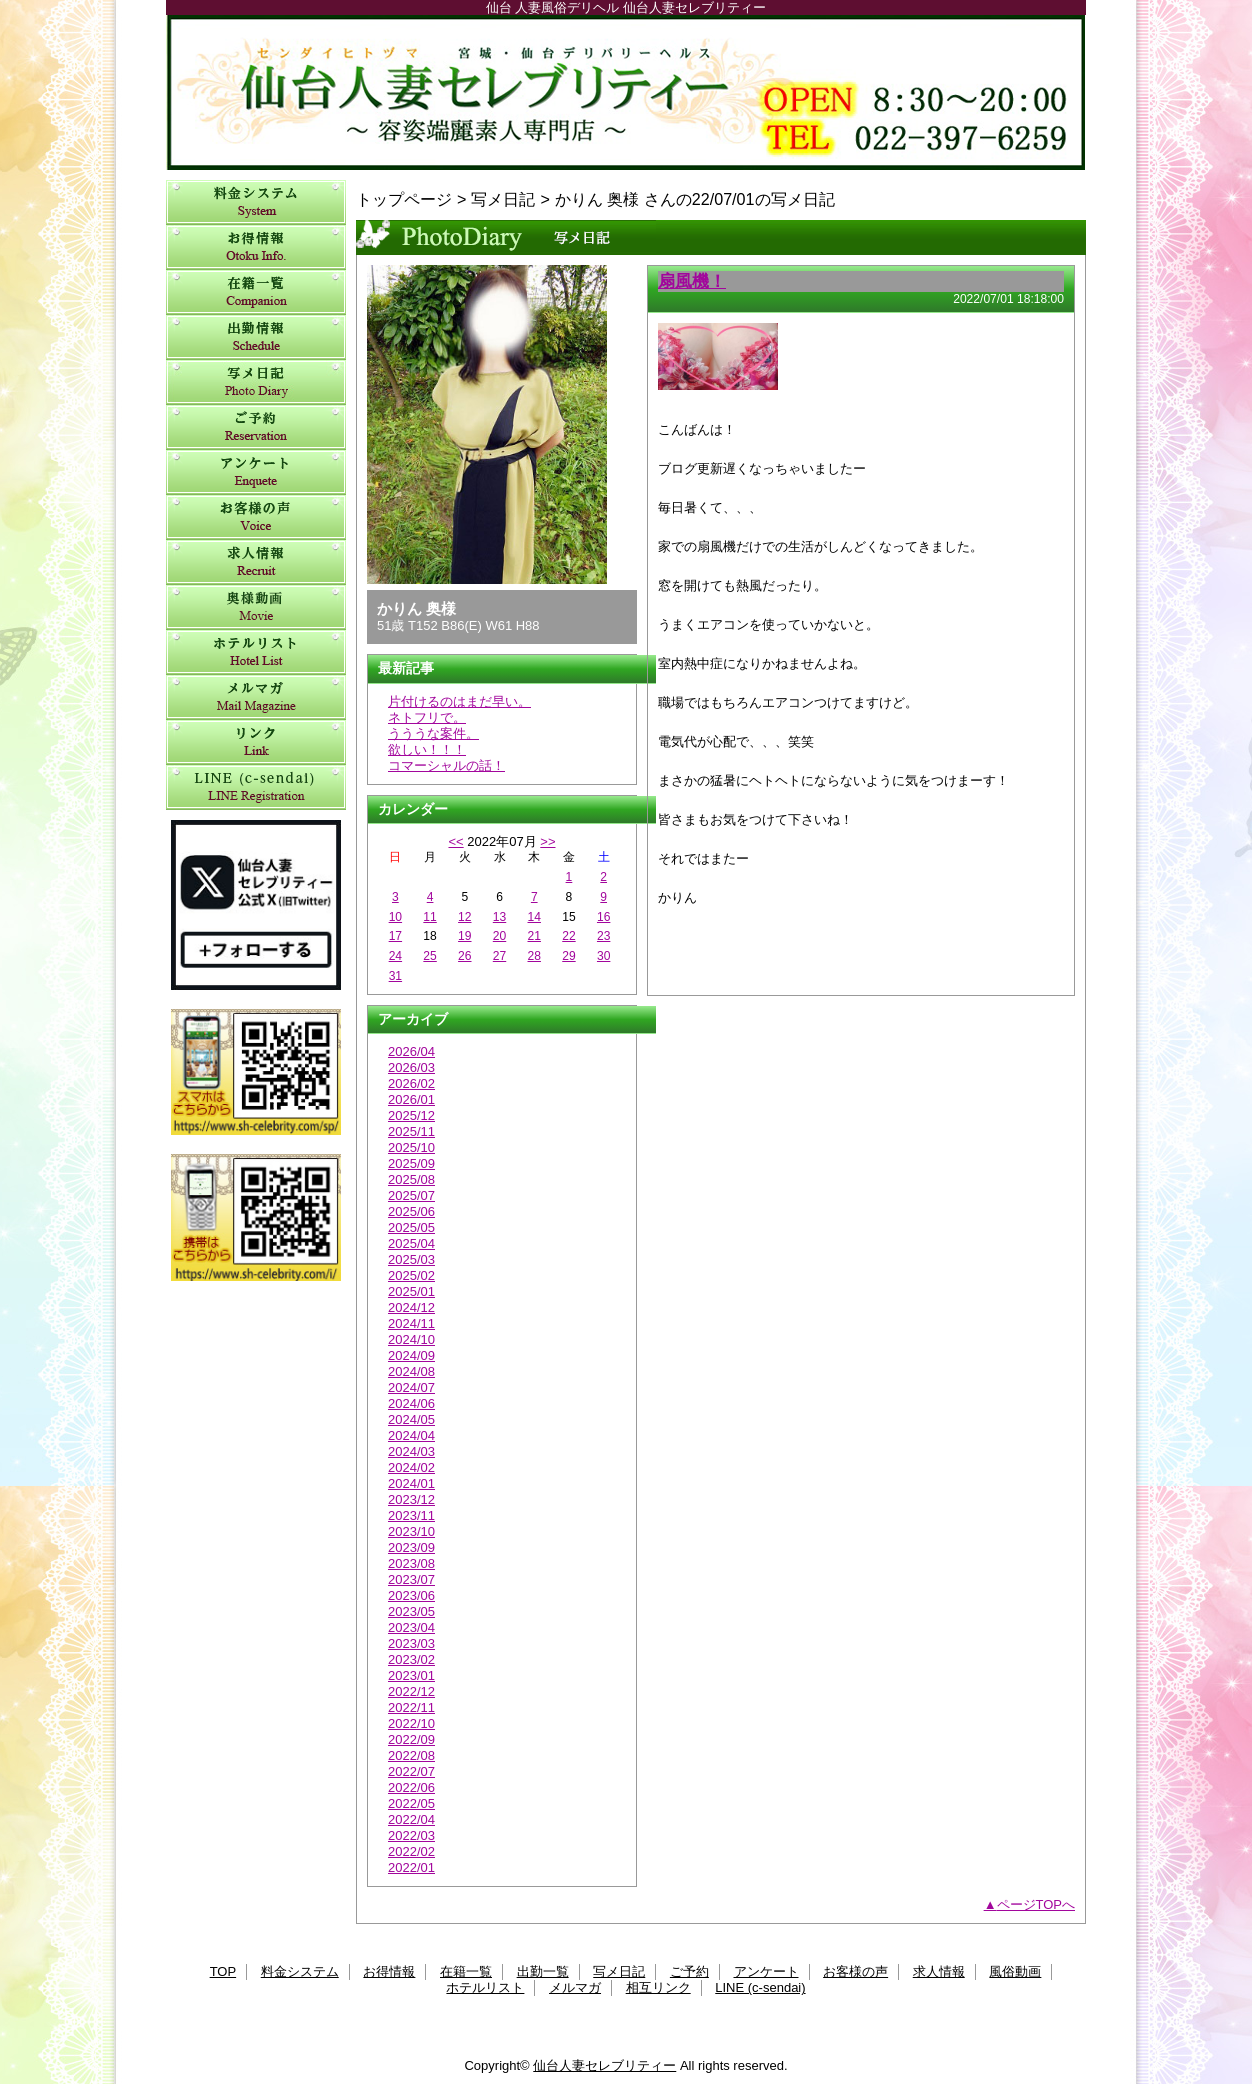  Describe the element at coordinates (459, 701) in the screenshot. I see `片付けるのはまだ早い。` at that location.